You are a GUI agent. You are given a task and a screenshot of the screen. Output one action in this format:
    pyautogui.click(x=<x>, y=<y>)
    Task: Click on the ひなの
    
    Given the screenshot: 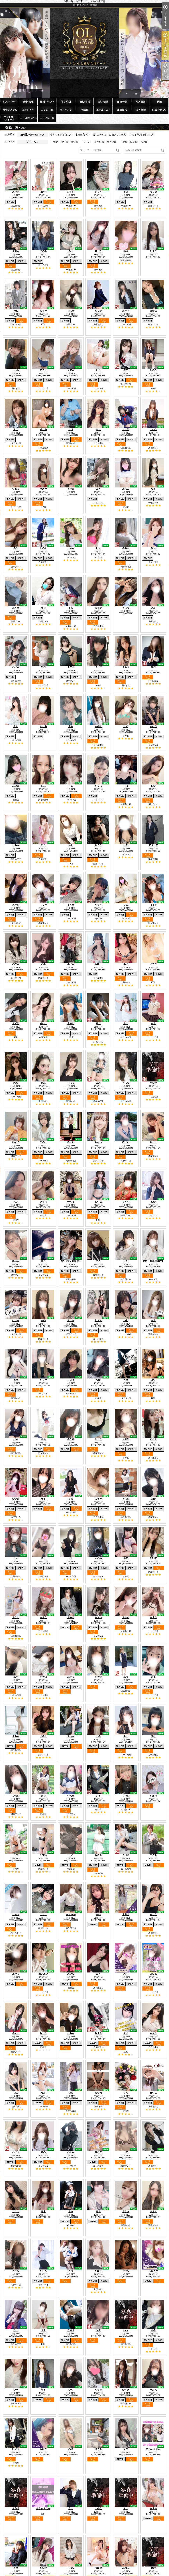 What is the action you would take?
    pyautogui.click(x=43, y=1201)
    